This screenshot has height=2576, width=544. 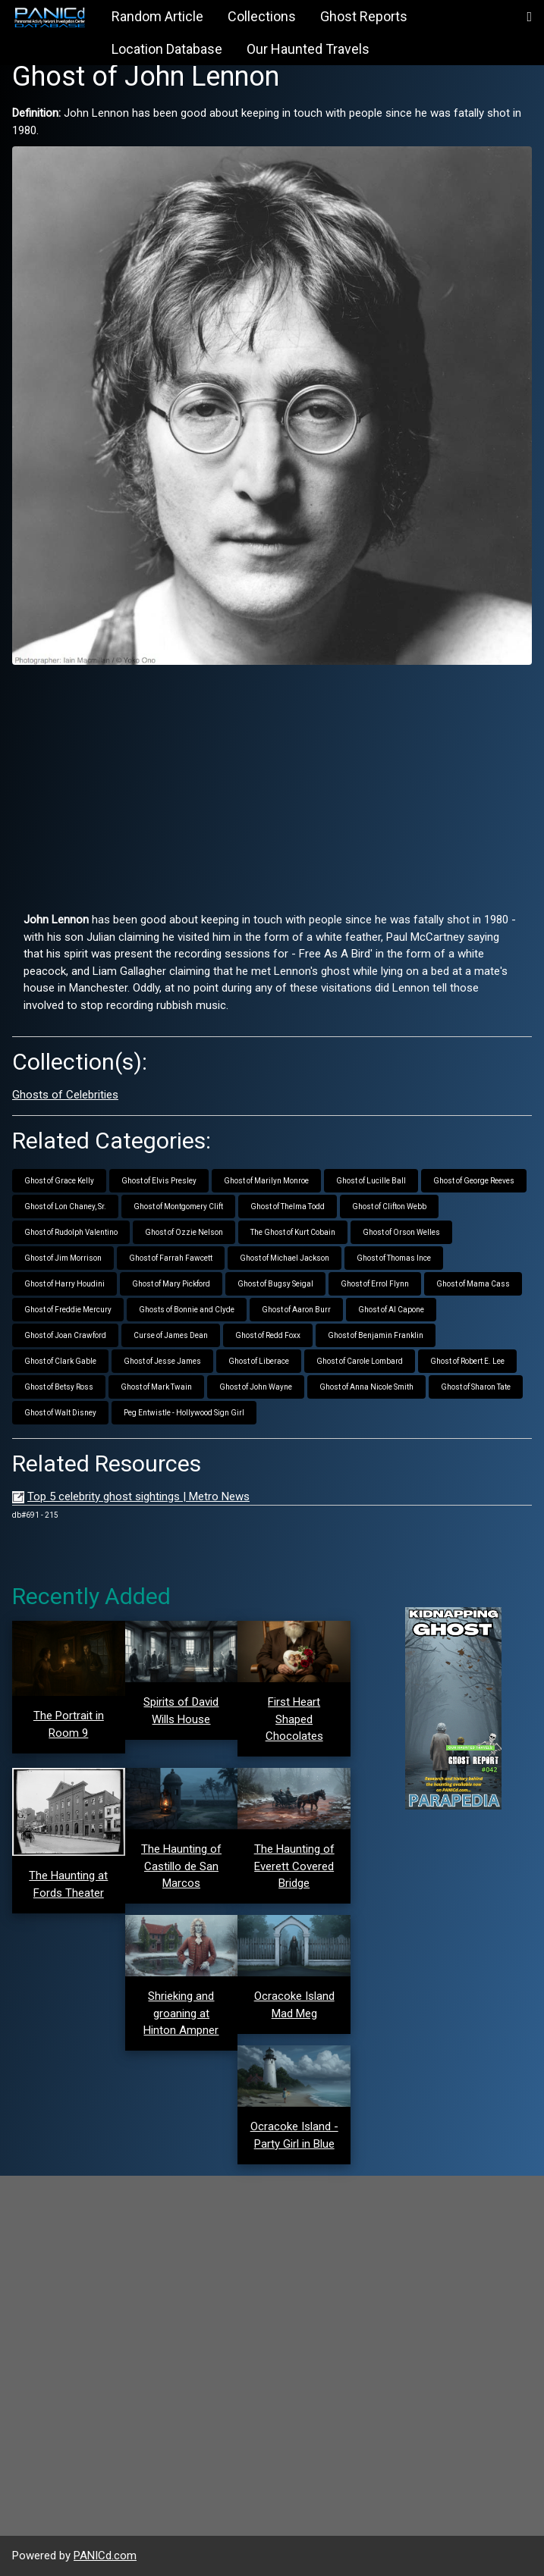 What do you see at coordinates (467, 1361) in the screenshot?
I see `Ghost of Robert E. Lee` at bounding box center [467, 1361].